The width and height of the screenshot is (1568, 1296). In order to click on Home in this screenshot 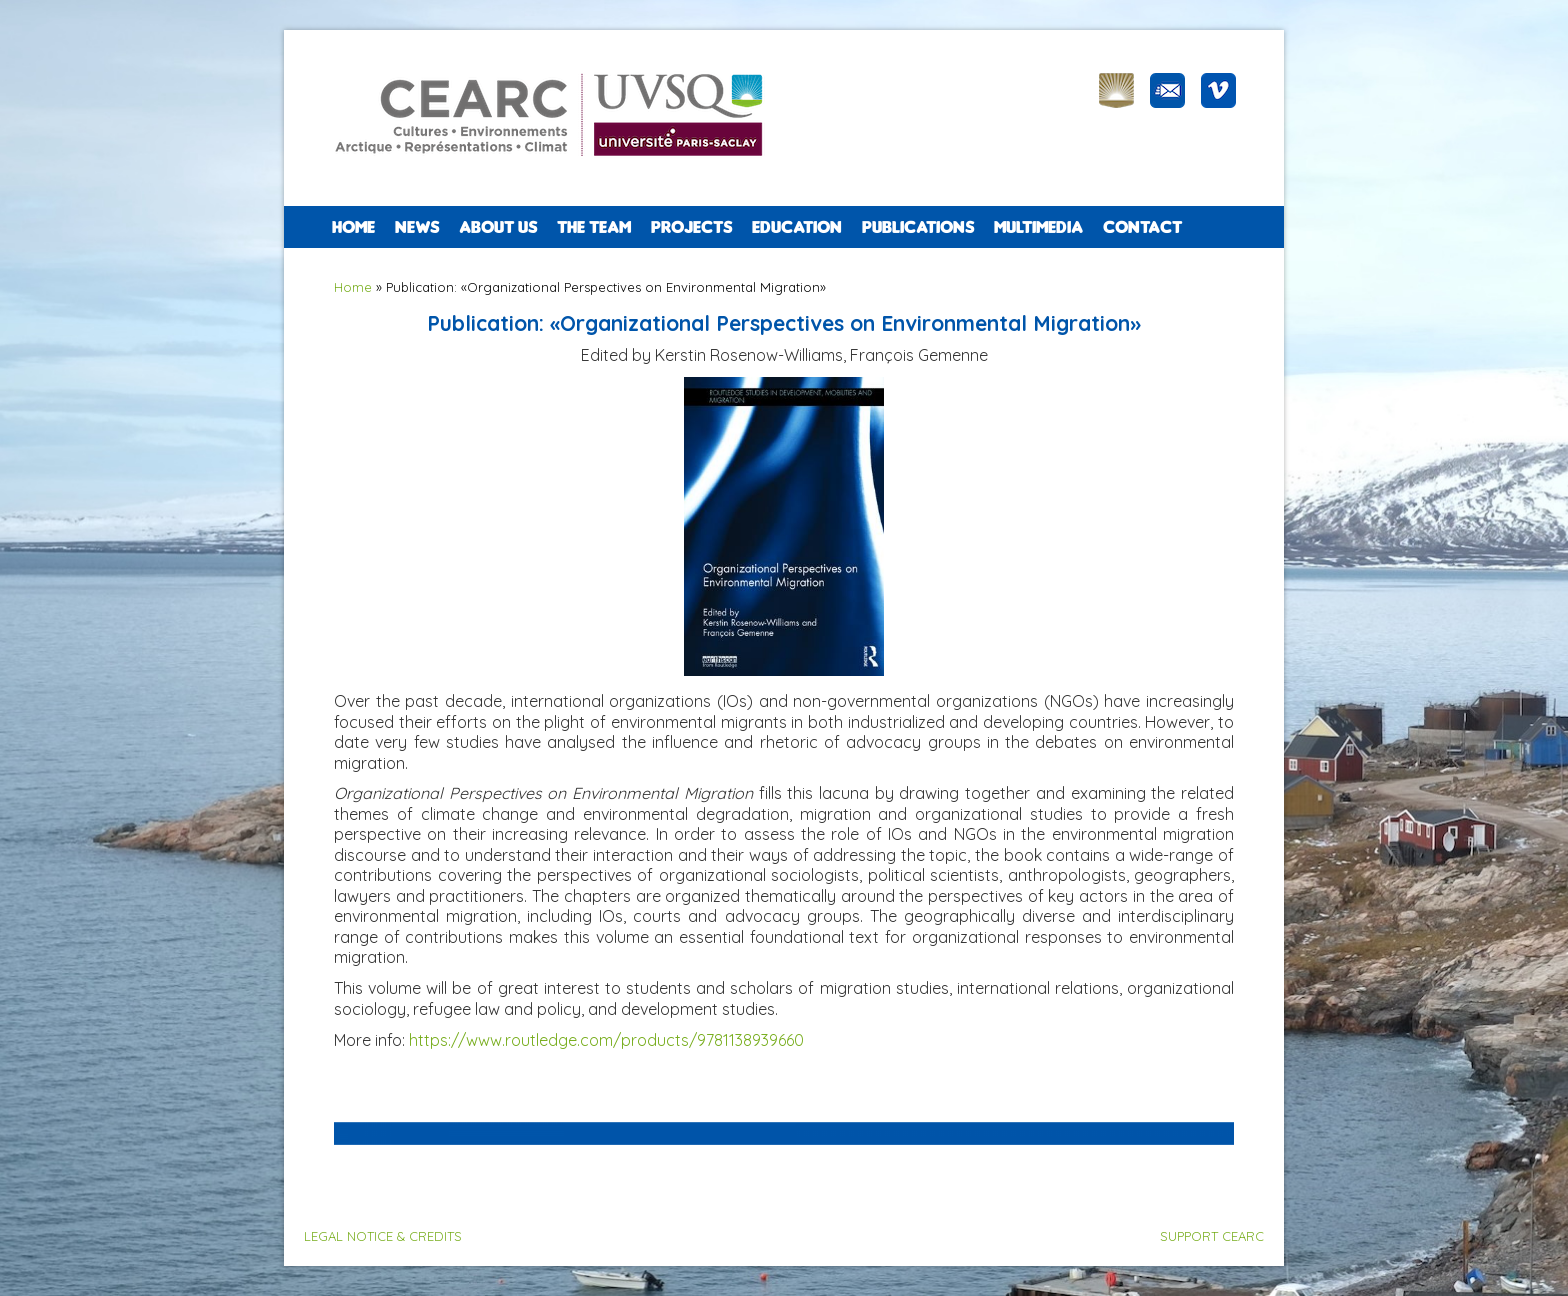, I will do `click(353, 227)`.